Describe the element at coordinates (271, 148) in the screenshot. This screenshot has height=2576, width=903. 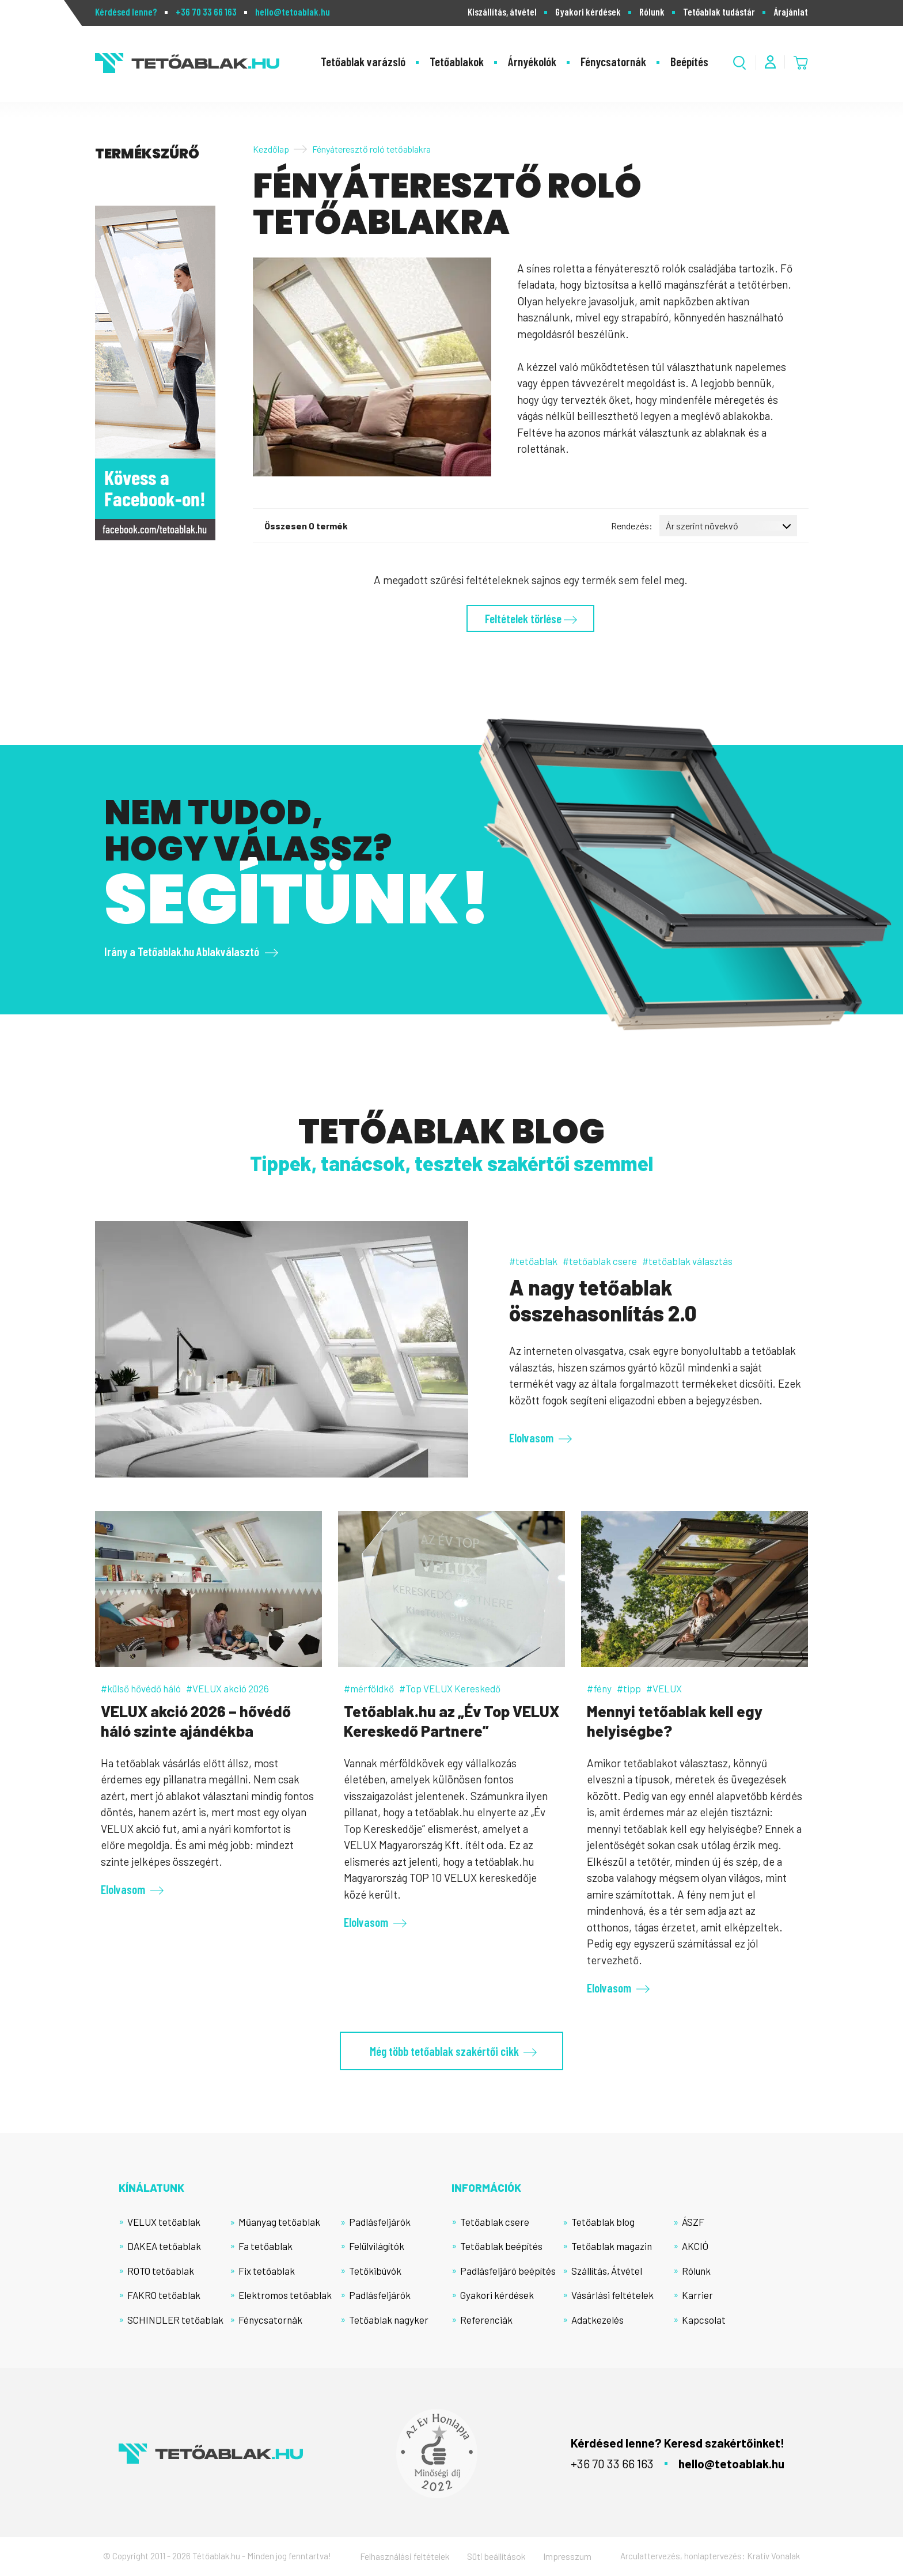
I see `Kezdőlap` at that location.